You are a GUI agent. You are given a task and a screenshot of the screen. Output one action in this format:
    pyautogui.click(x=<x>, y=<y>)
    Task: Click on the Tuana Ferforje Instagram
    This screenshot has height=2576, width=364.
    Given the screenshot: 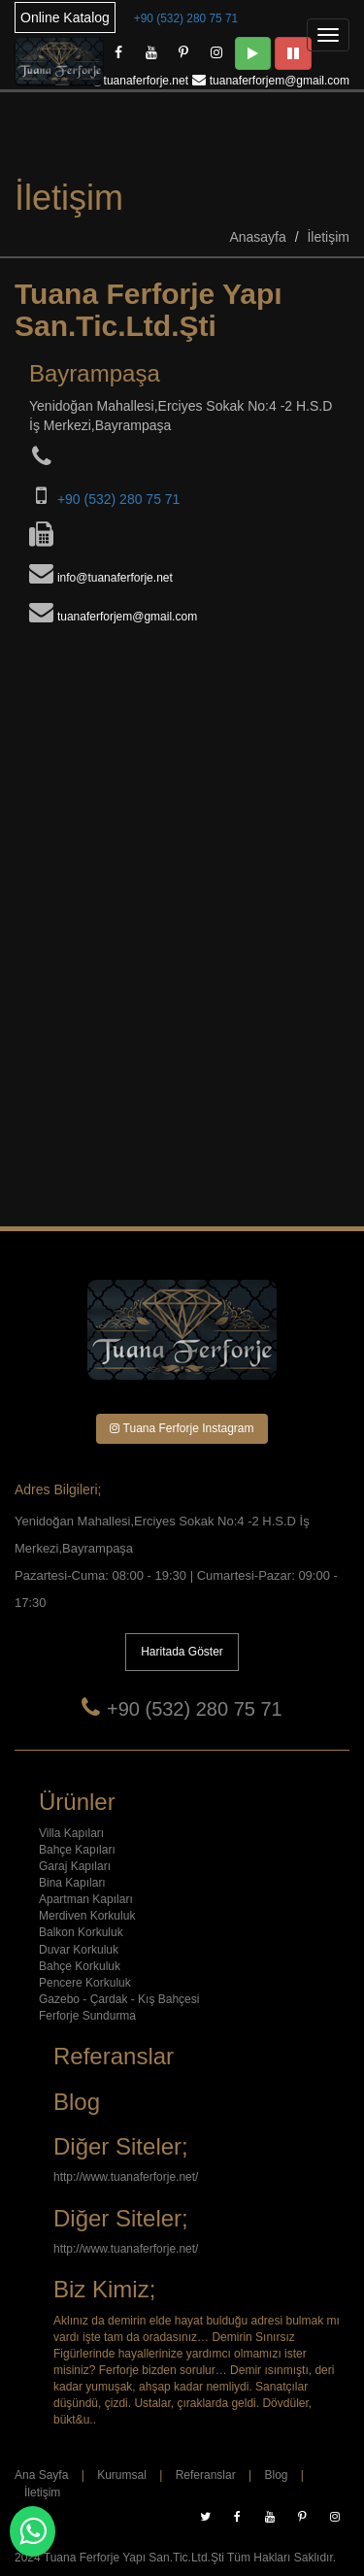 What is the action you would take?
    pyautogui.click(x=181, y=1428)
    